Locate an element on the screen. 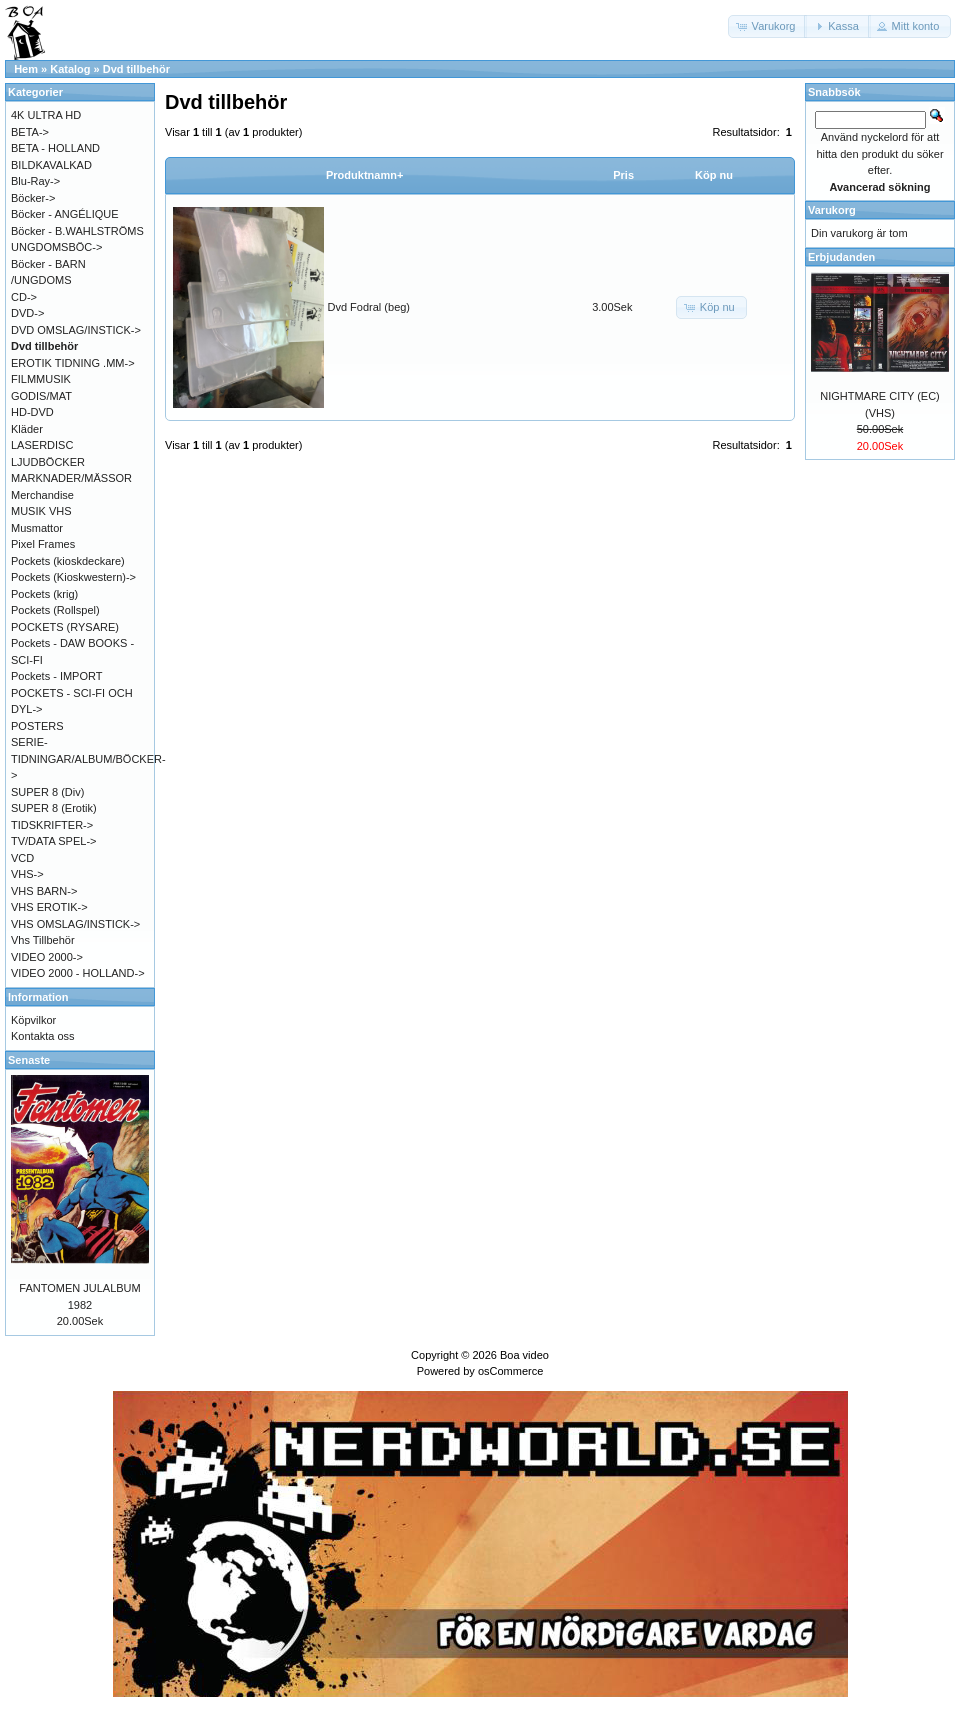 This screenshot has height=1719, width=960. SUPER 8 (Div) is located at coordinates (47, 792).